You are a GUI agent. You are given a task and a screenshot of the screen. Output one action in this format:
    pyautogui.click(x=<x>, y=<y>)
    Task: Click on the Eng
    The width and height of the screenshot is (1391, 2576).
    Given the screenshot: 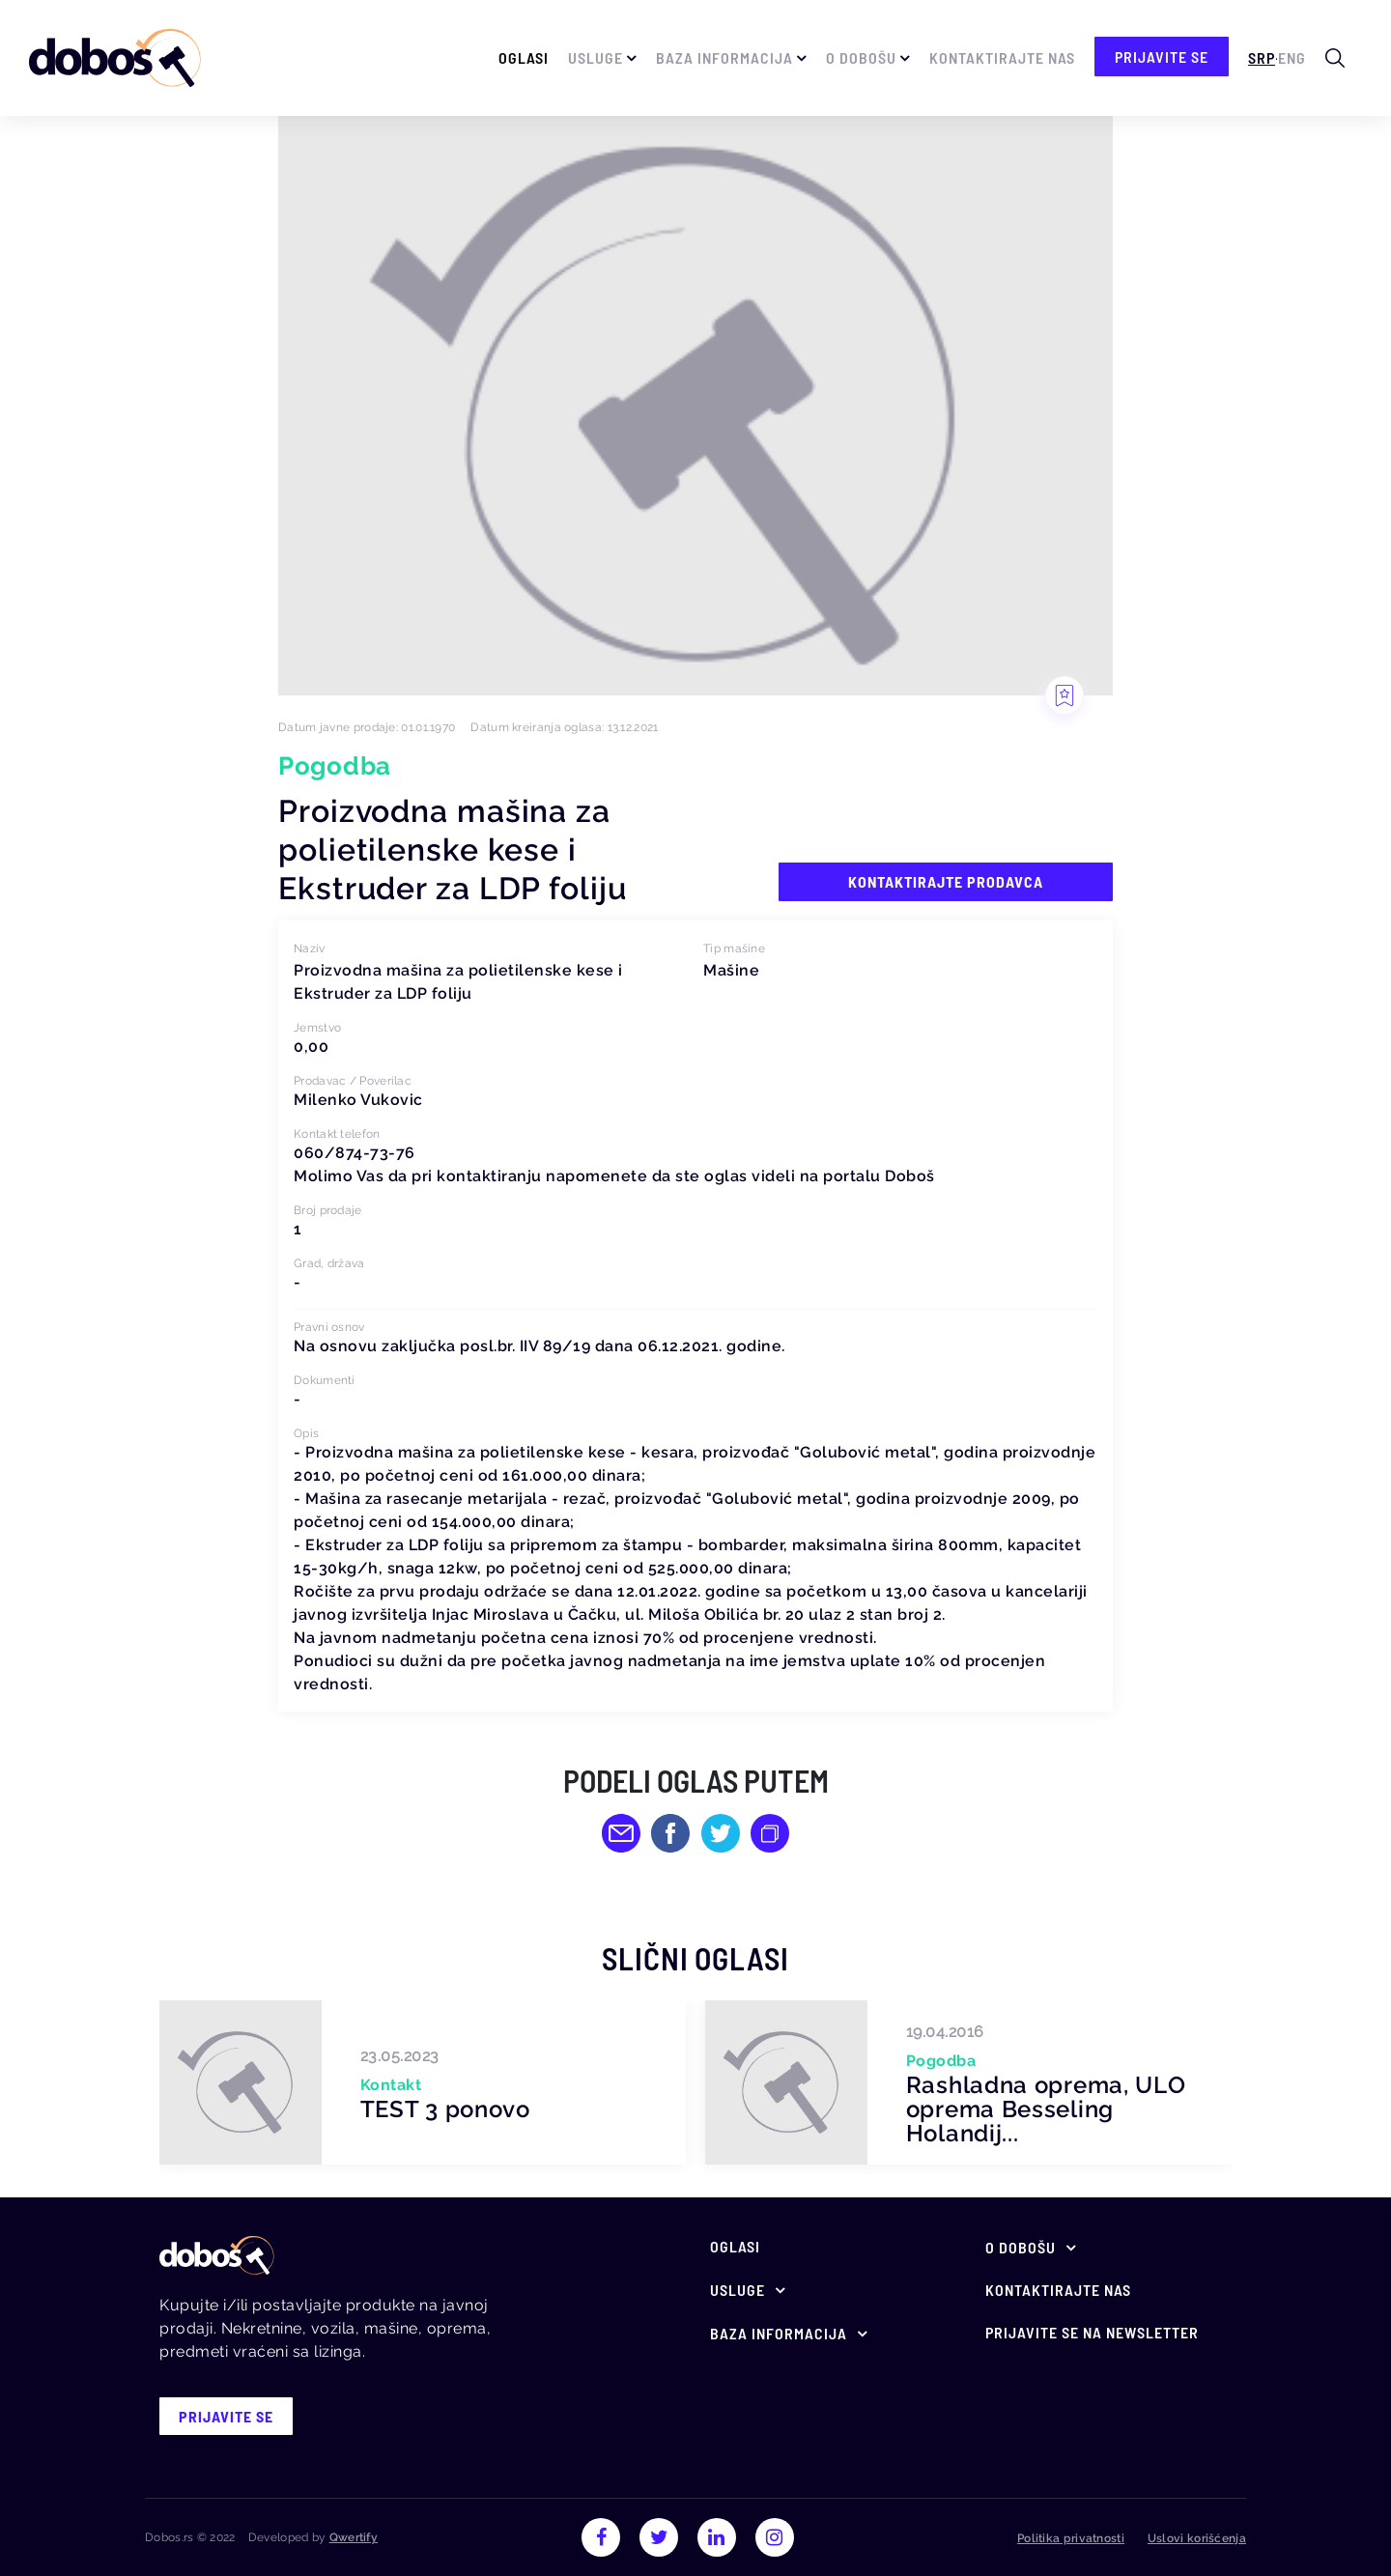 What is the action you would take?
    pyautogui.click(x=1292, y=57)
    